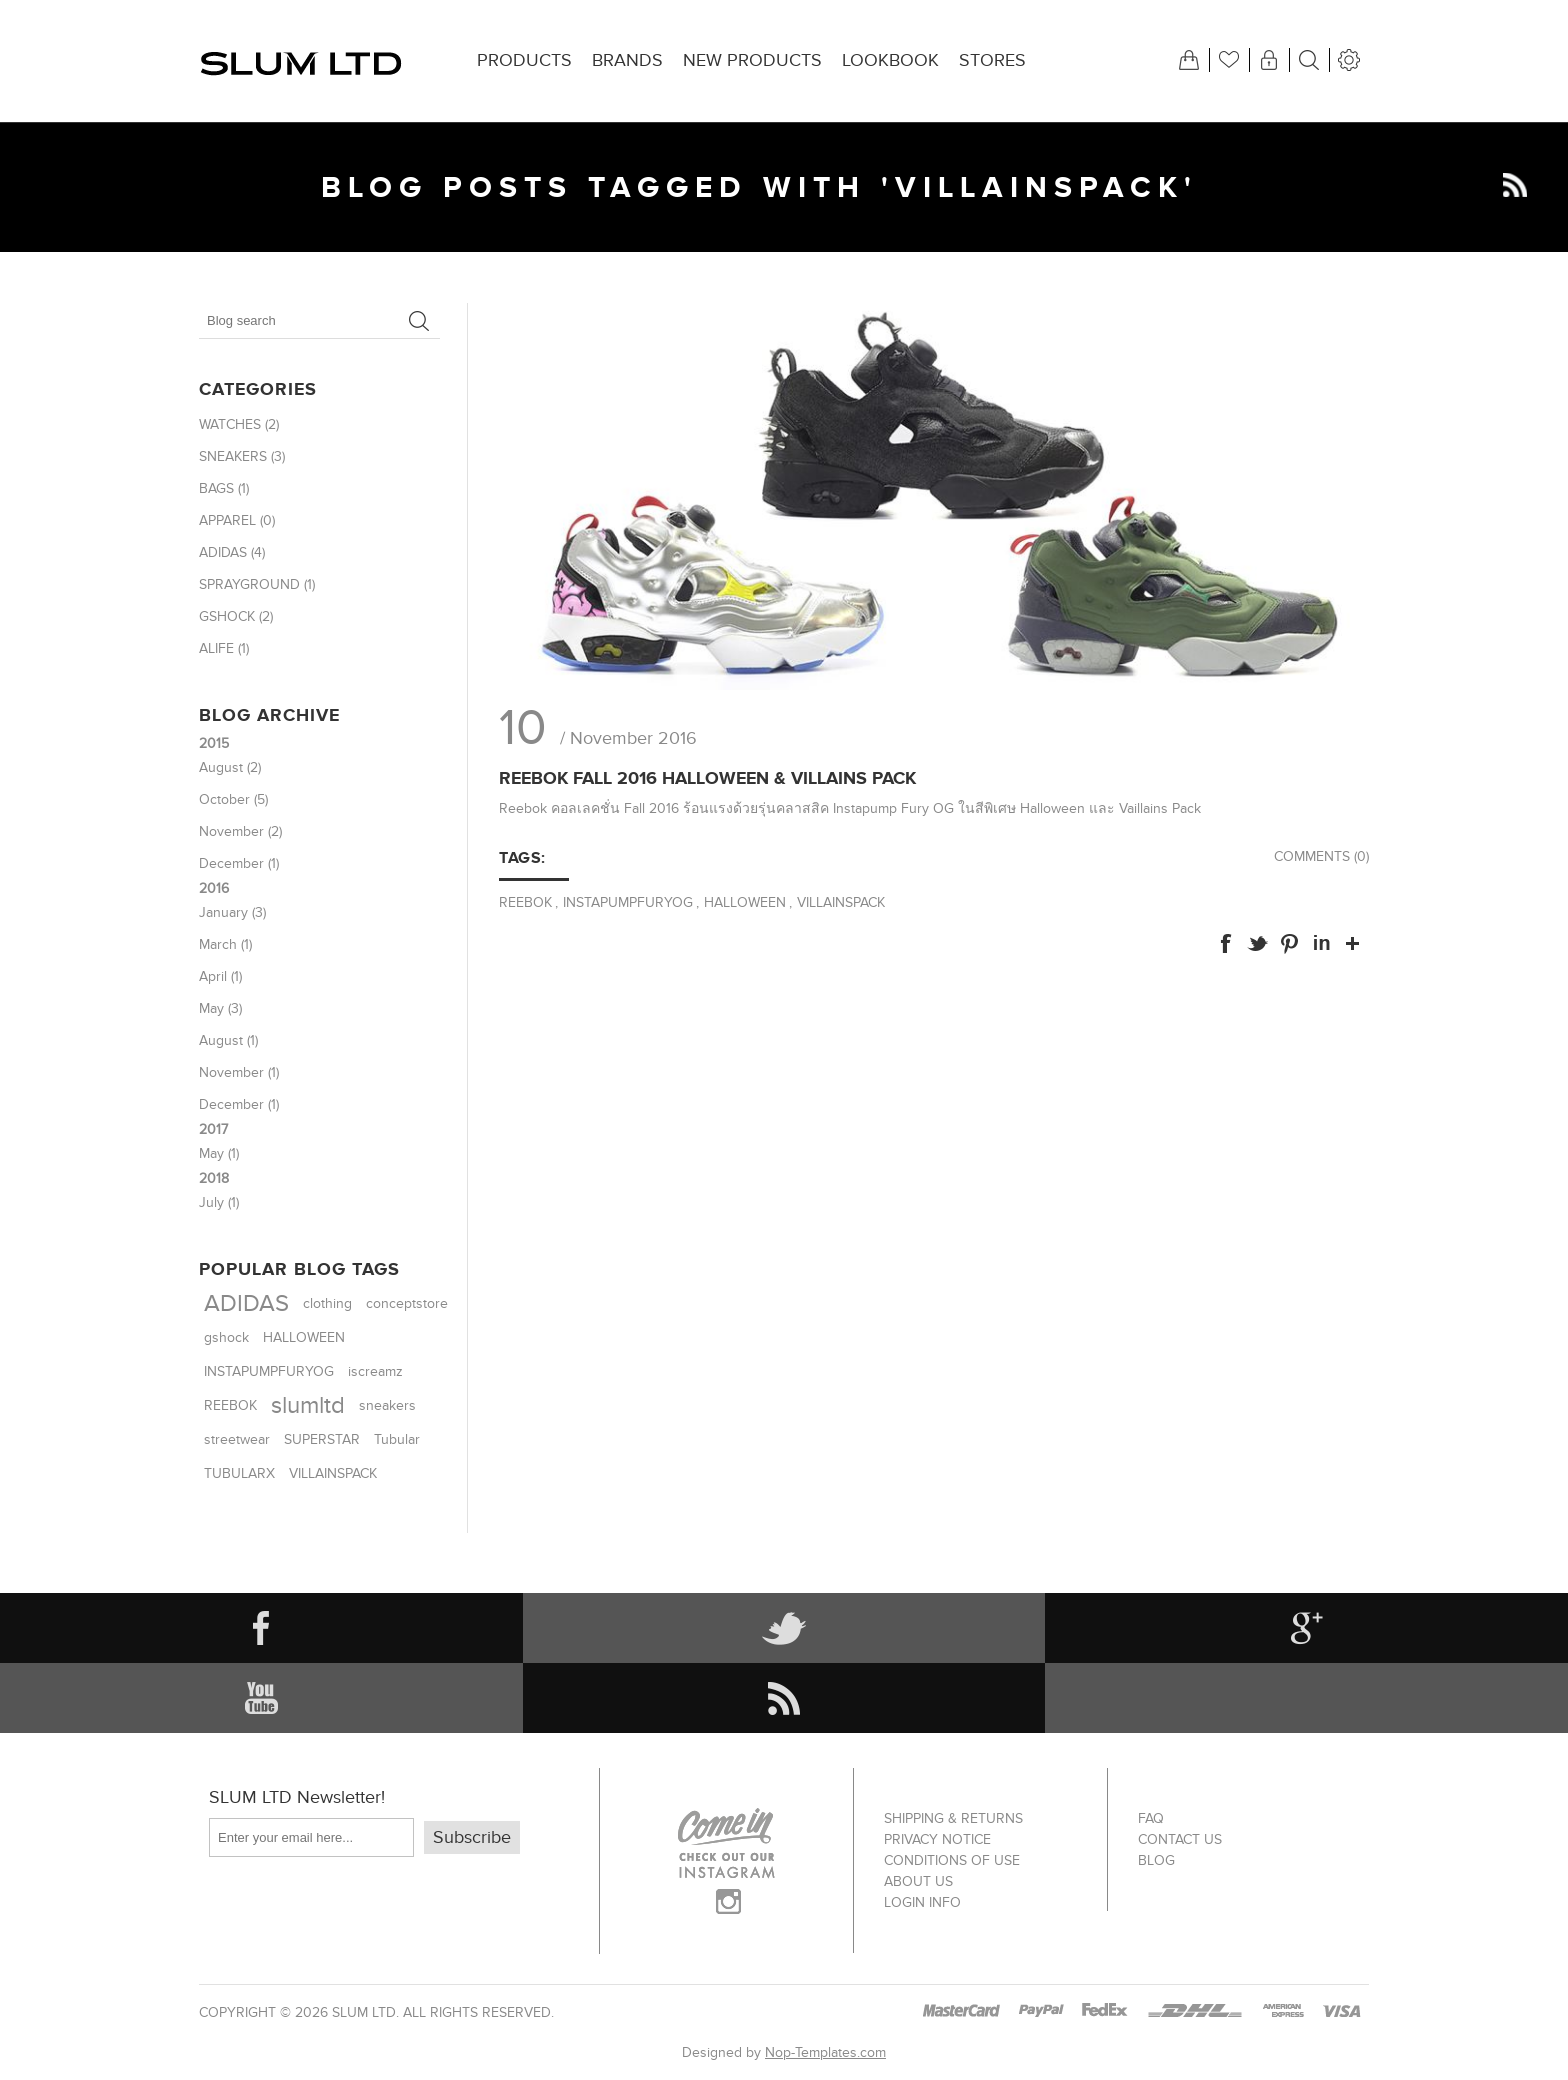 The image size is (1568, 2080). Describe the element at coordinates (627, 60) in the screenshot. I see `Brands` at that location.